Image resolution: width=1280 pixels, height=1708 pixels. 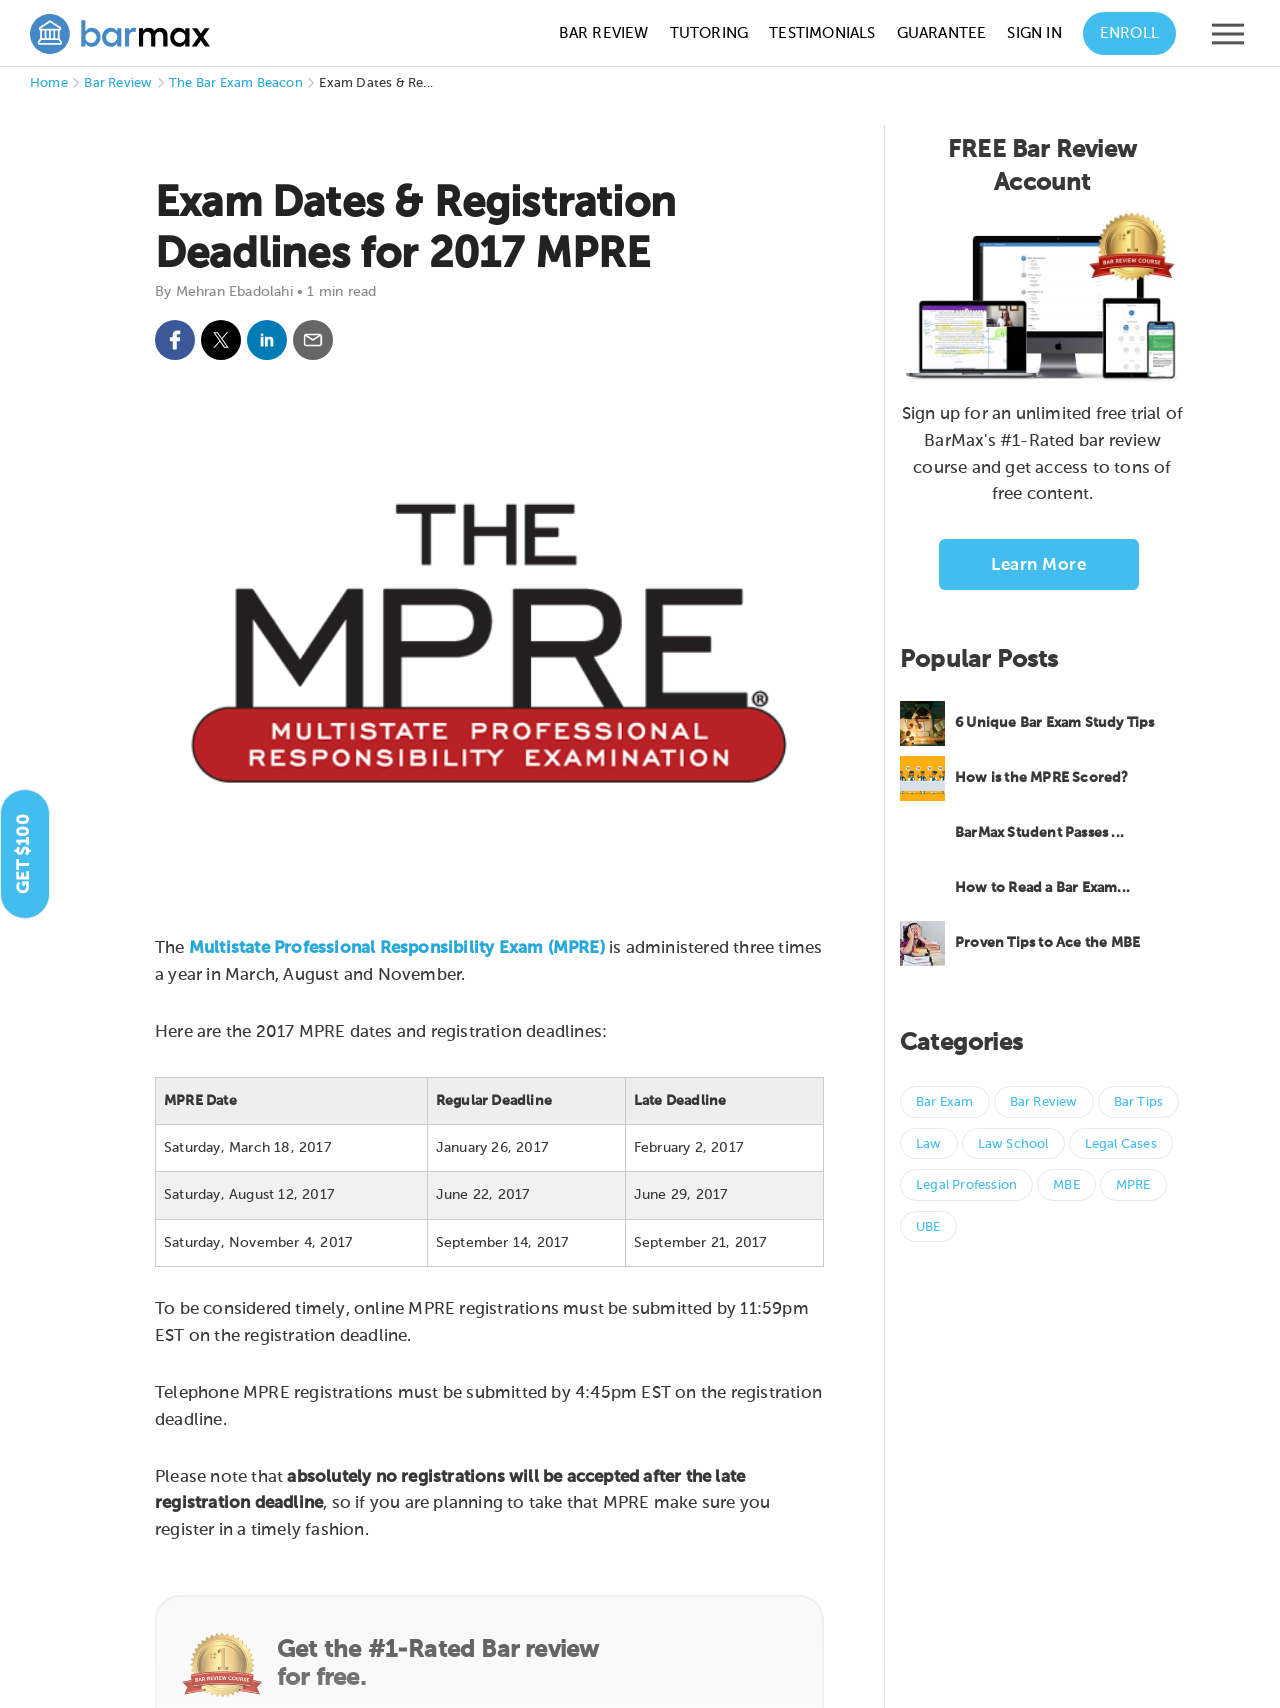 I want to click on Law School, so click(x=1013, y=1144).